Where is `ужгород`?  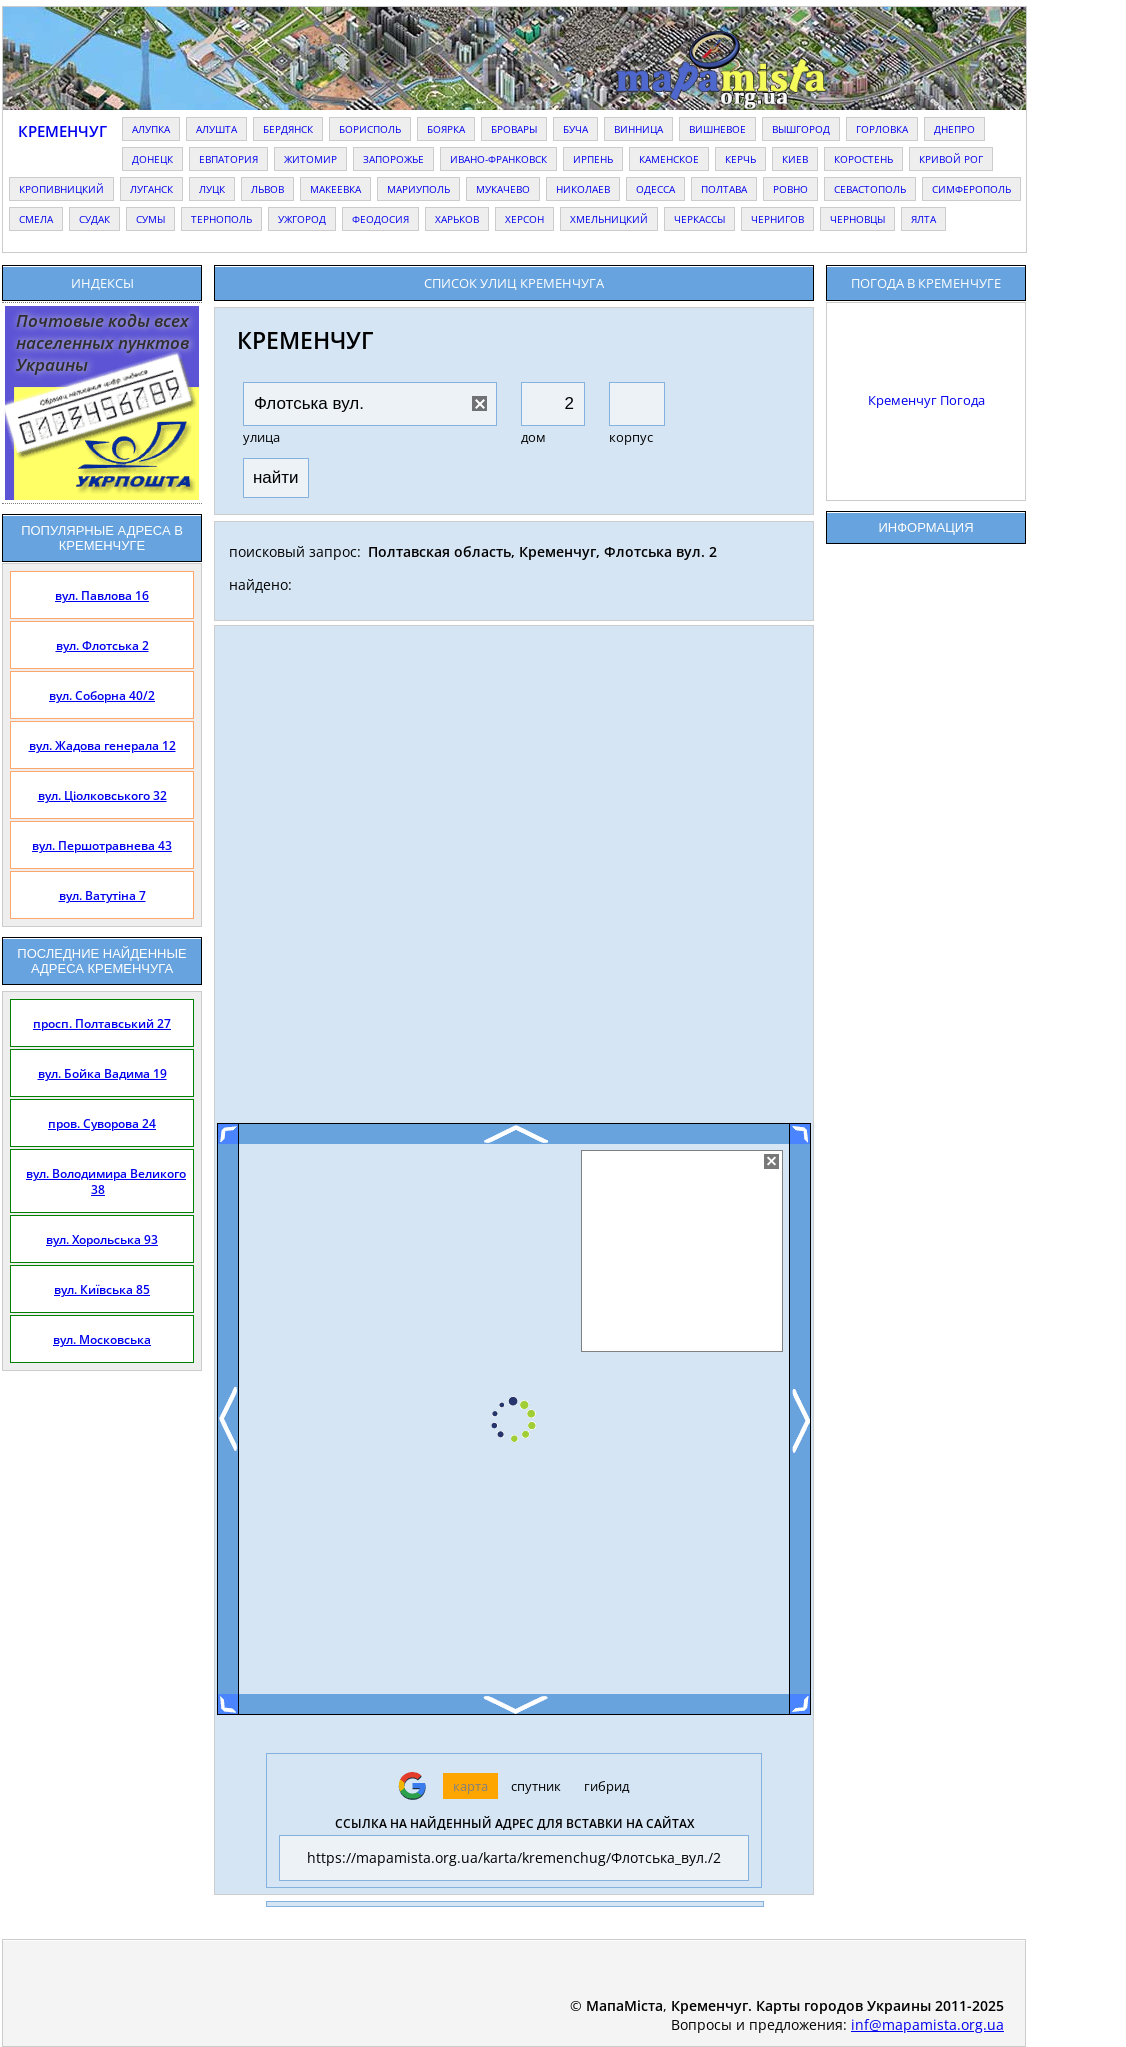 ужгород is located at coordinates (302, 219).